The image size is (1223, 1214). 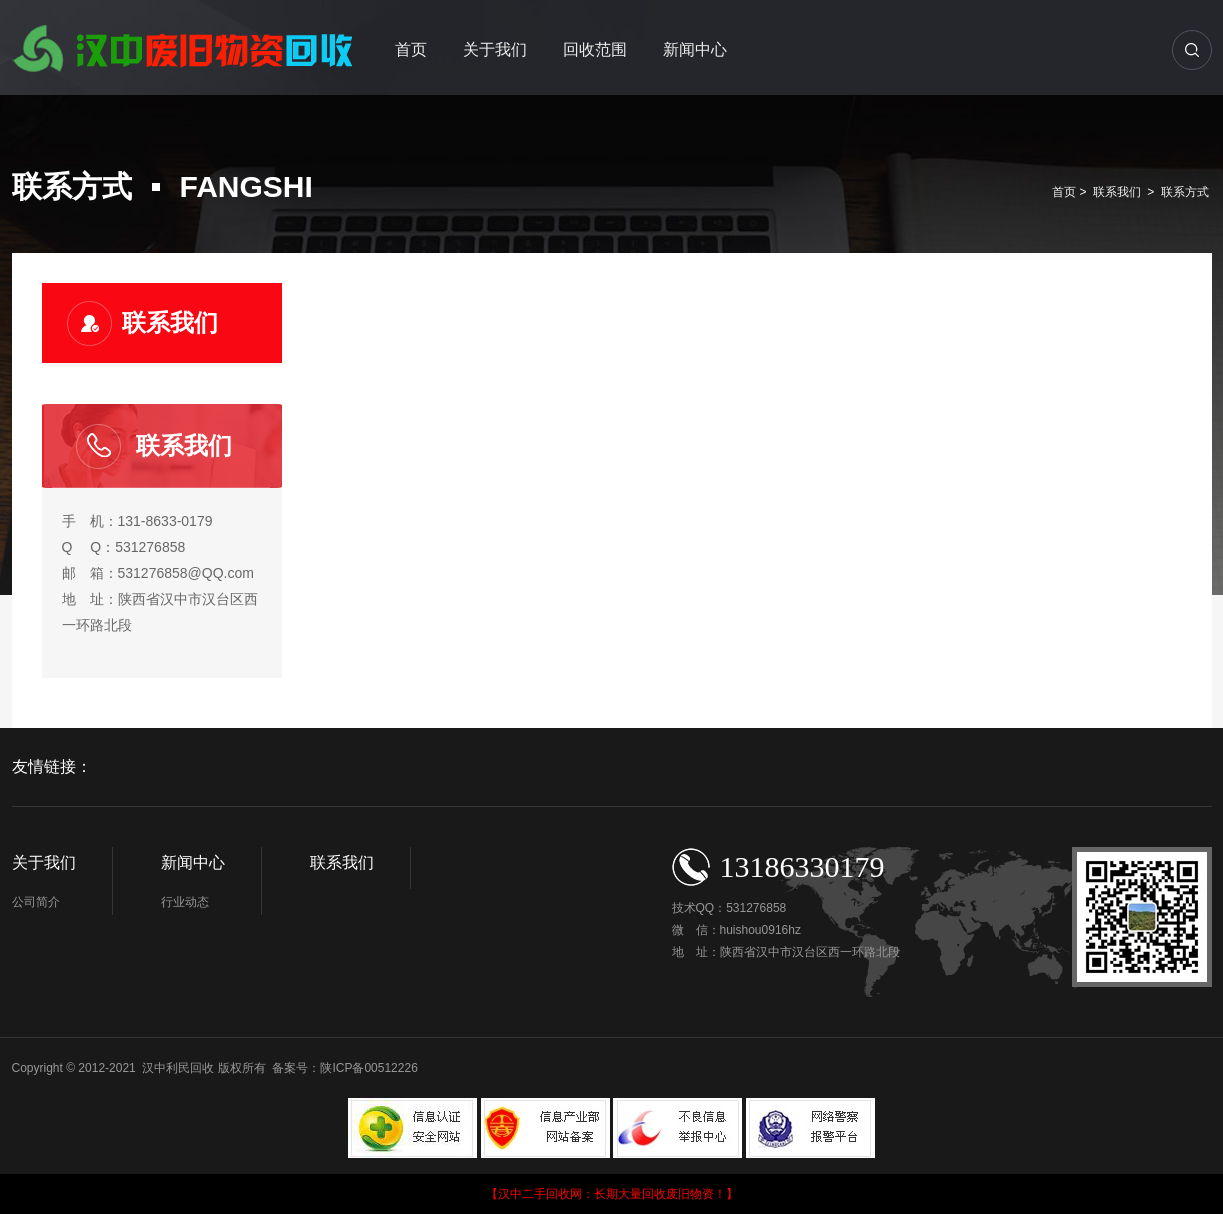 I want to click on 行业动态, so click(x=185, y=902).